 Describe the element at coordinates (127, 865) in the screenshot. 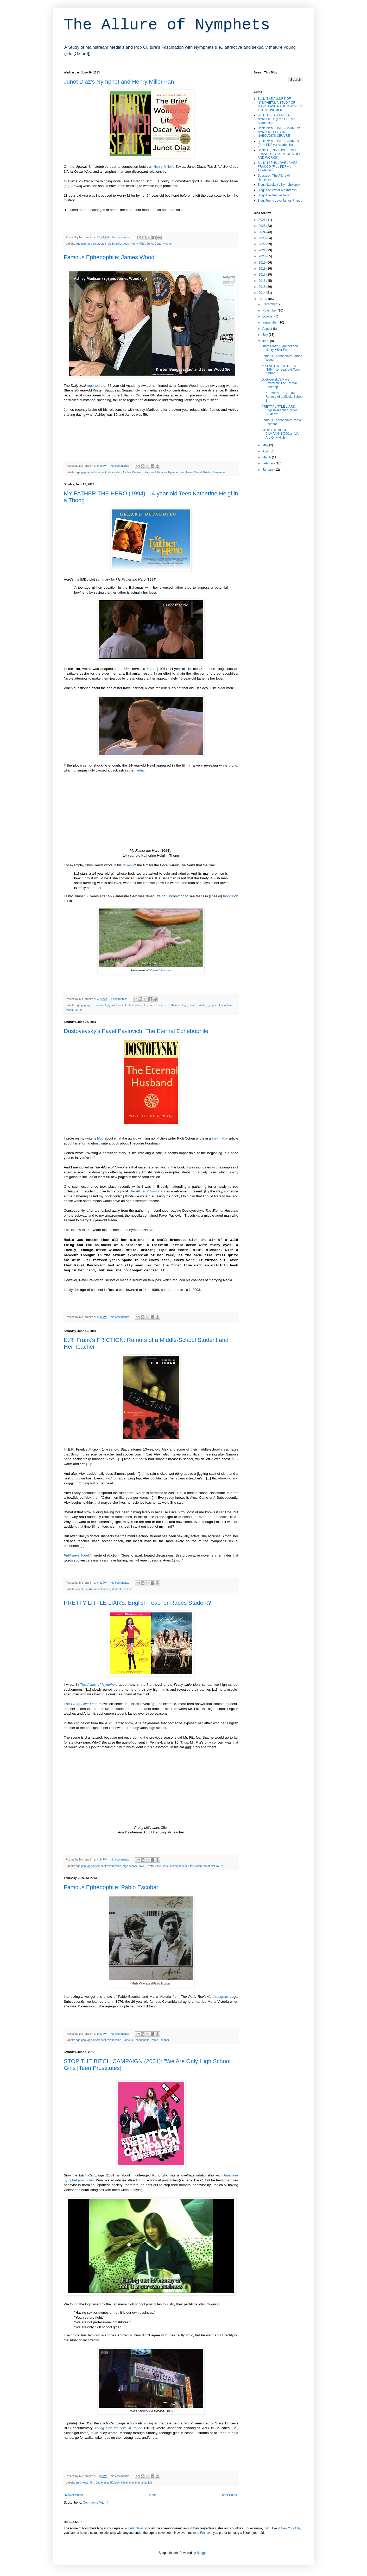

I see `review` at that location.